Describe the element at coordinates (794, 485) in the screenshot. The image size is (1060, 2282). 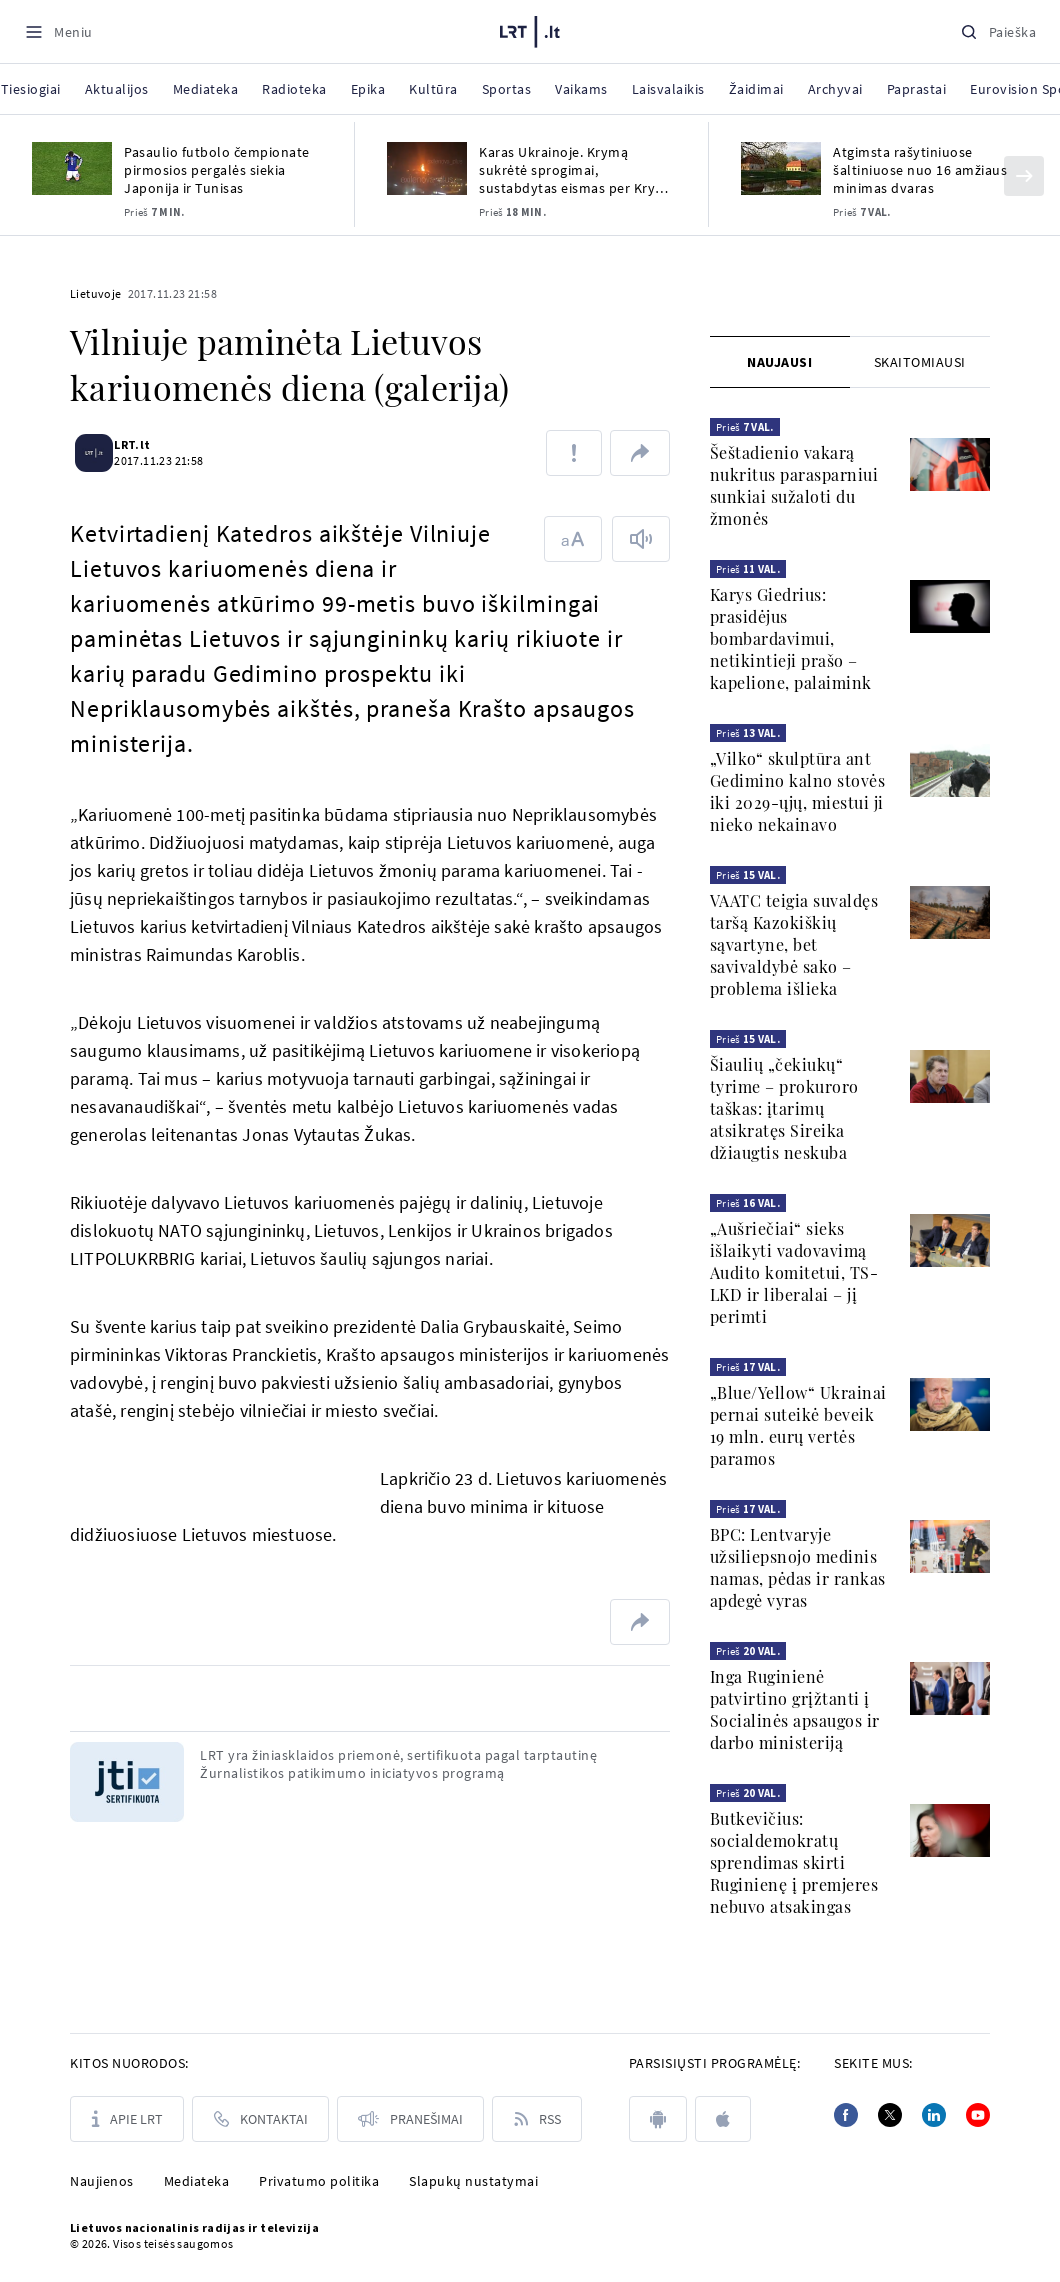
I see `Šeštadienio vakarą nukritus parasparniui sunkiai sužaloti du žmonės` at that location.